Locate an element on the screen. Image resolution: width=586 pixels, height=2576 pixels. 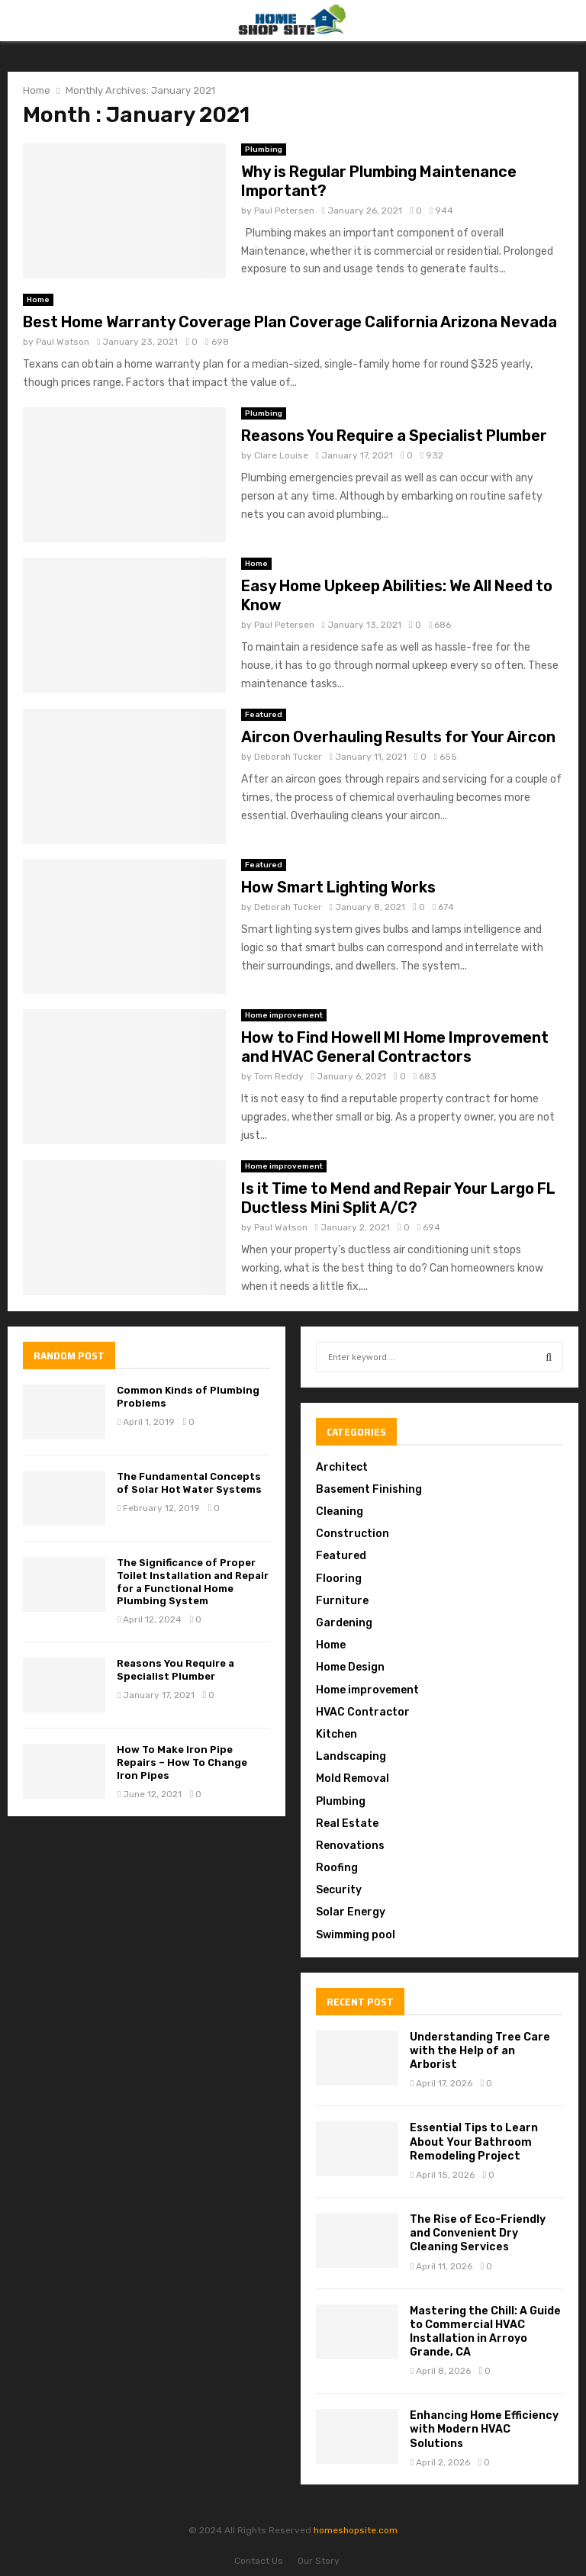
Home improvement is located at coordinates (284, 1015).